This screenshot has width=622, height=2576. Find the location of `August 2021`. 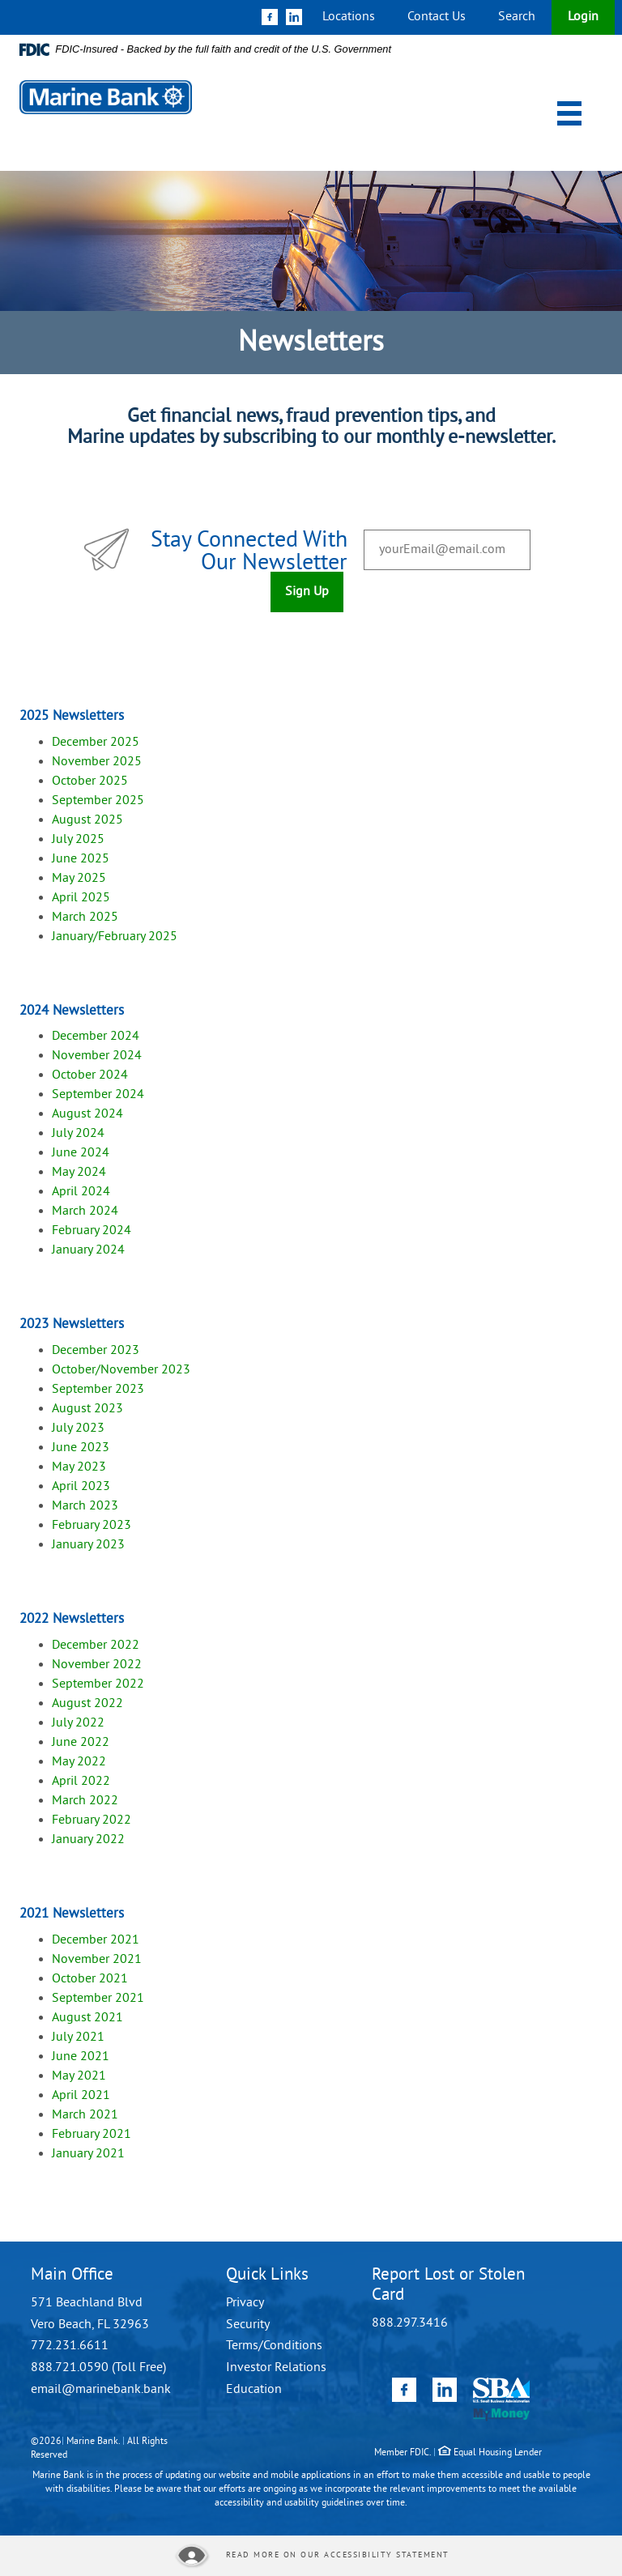

August 2021 is located at coordinates (87, 2018).